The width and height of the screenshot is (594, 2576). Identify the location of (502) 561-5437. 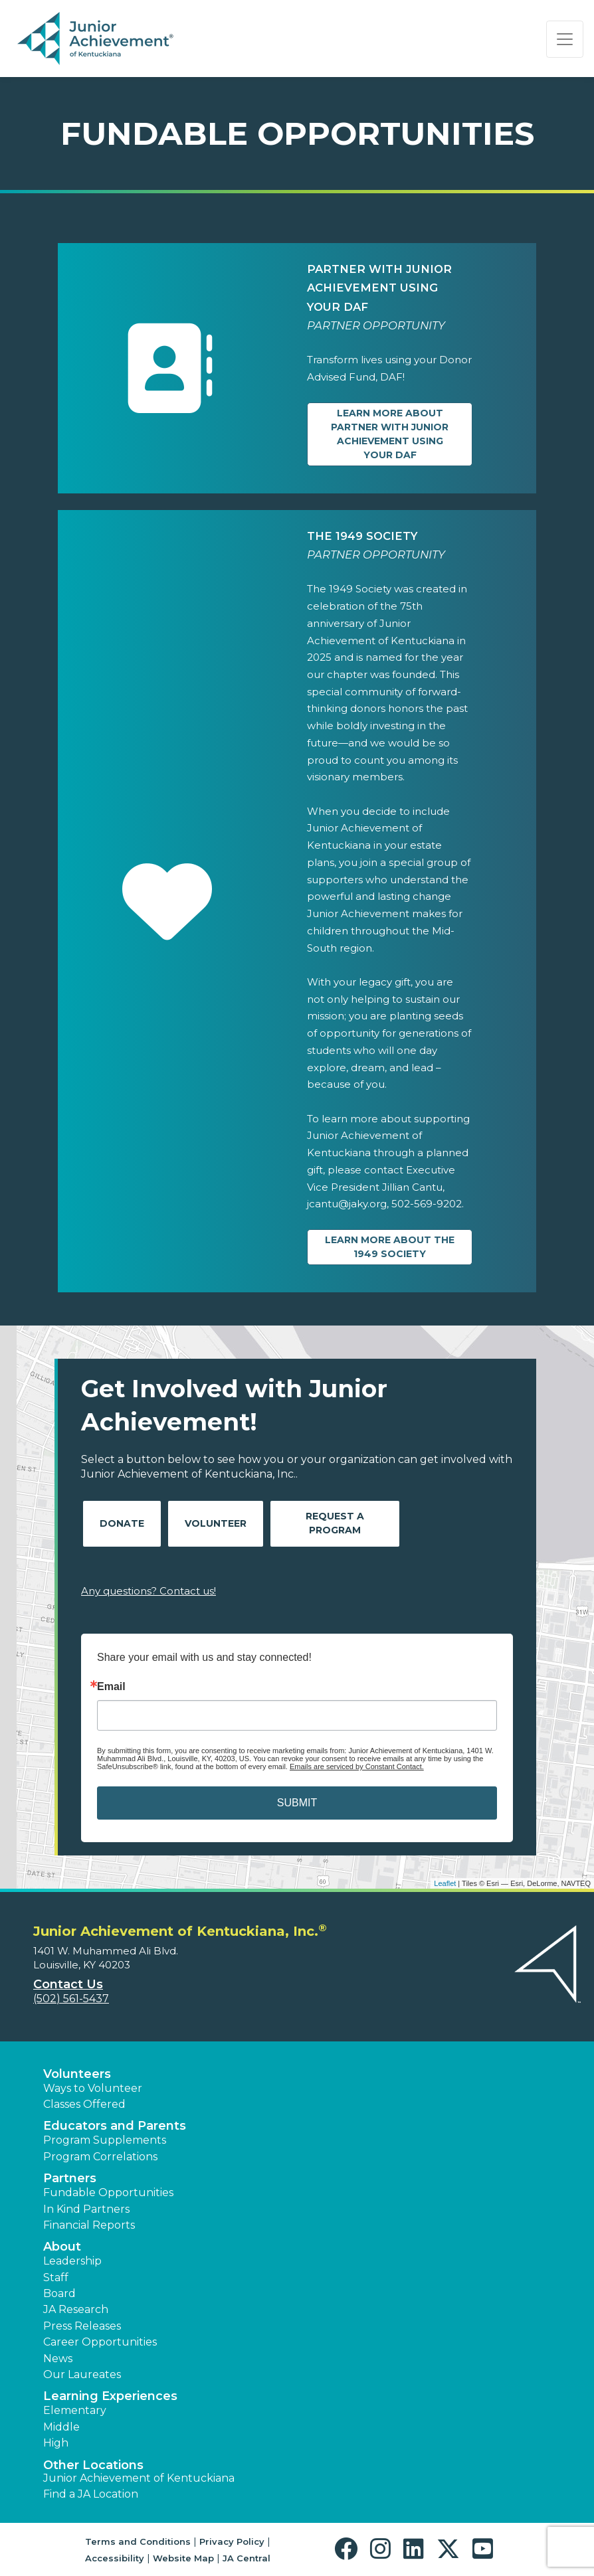
(71, 1998).